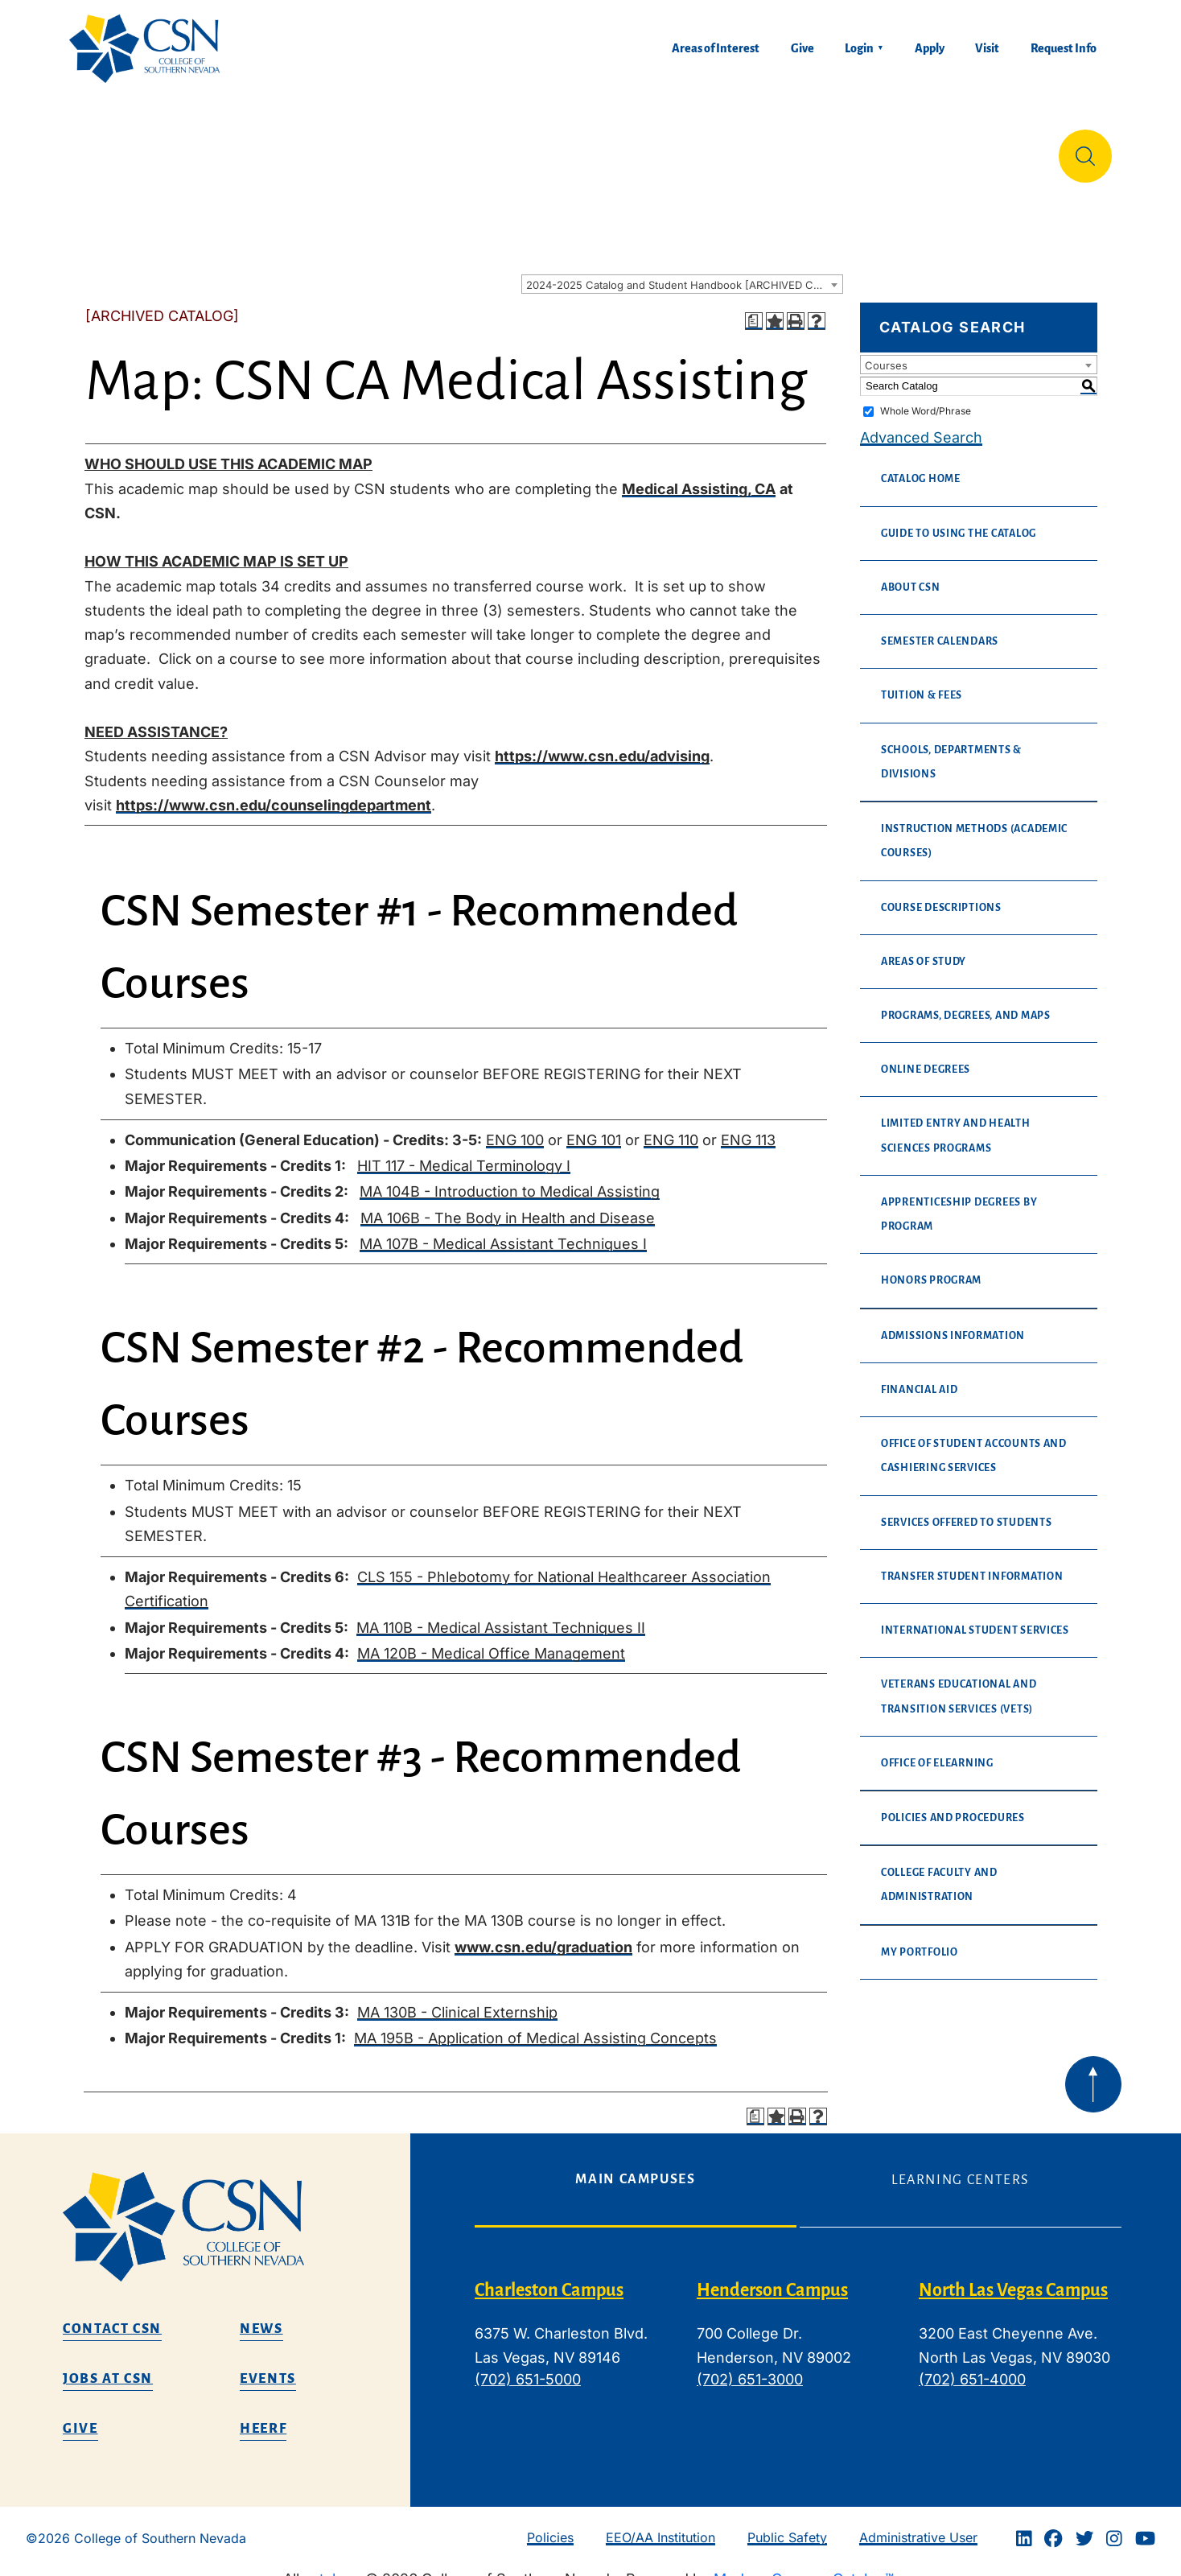 The width and height of the screenshot is (1181, 2576). What do you see at coordinates (974, 1443) in the screenshot?
I see `Office of Student Accounts and Cashiering Services` at bounding box center [974, 1443].